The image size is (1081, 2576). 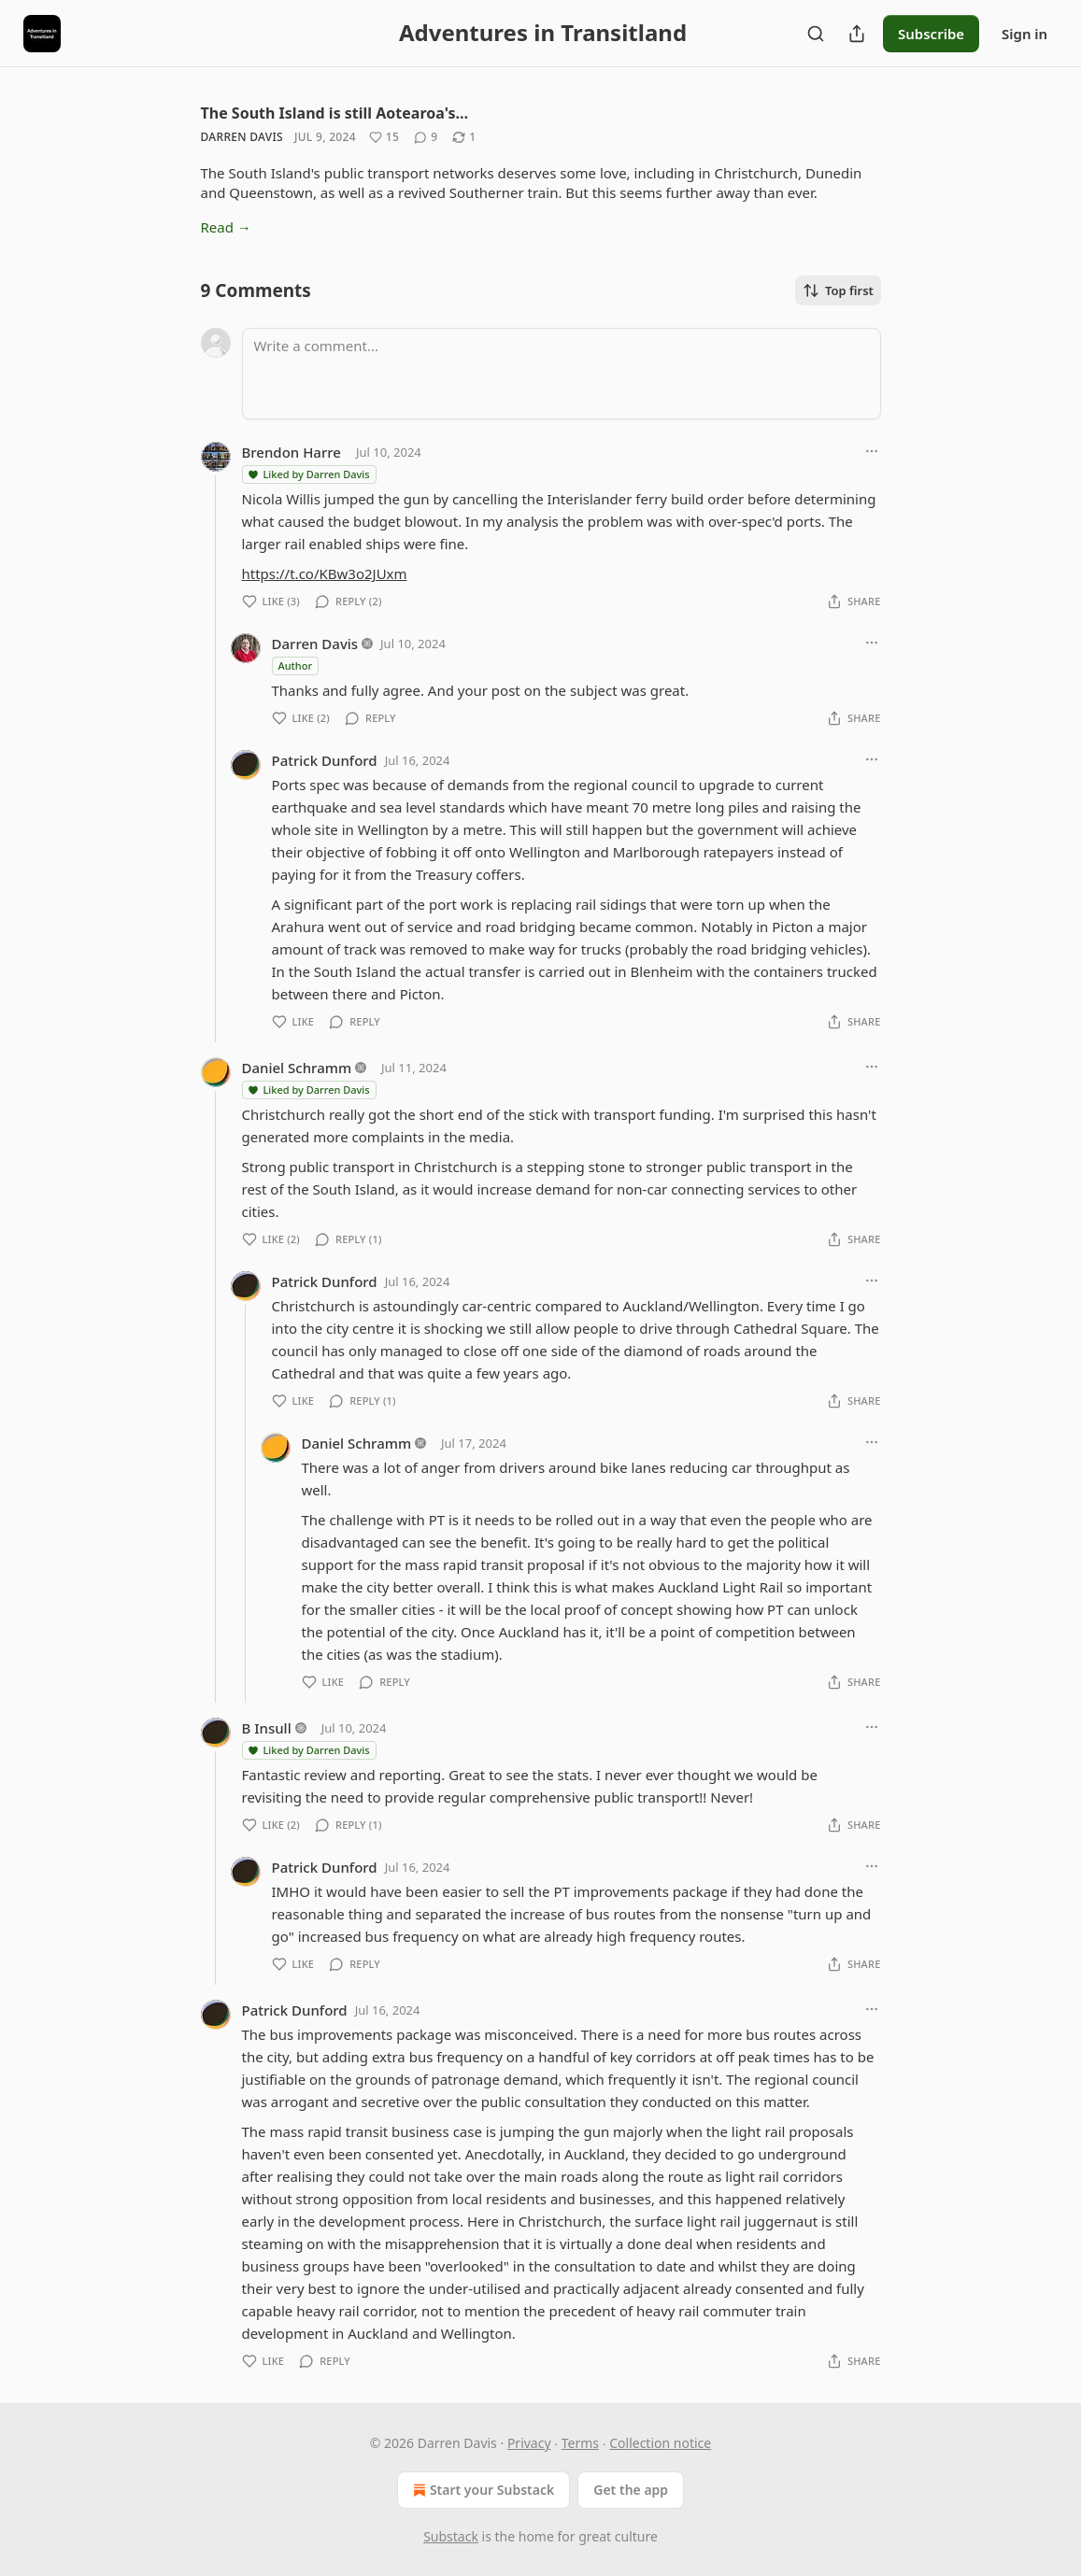 I want to click on Read →, so click(x=226, y=227).